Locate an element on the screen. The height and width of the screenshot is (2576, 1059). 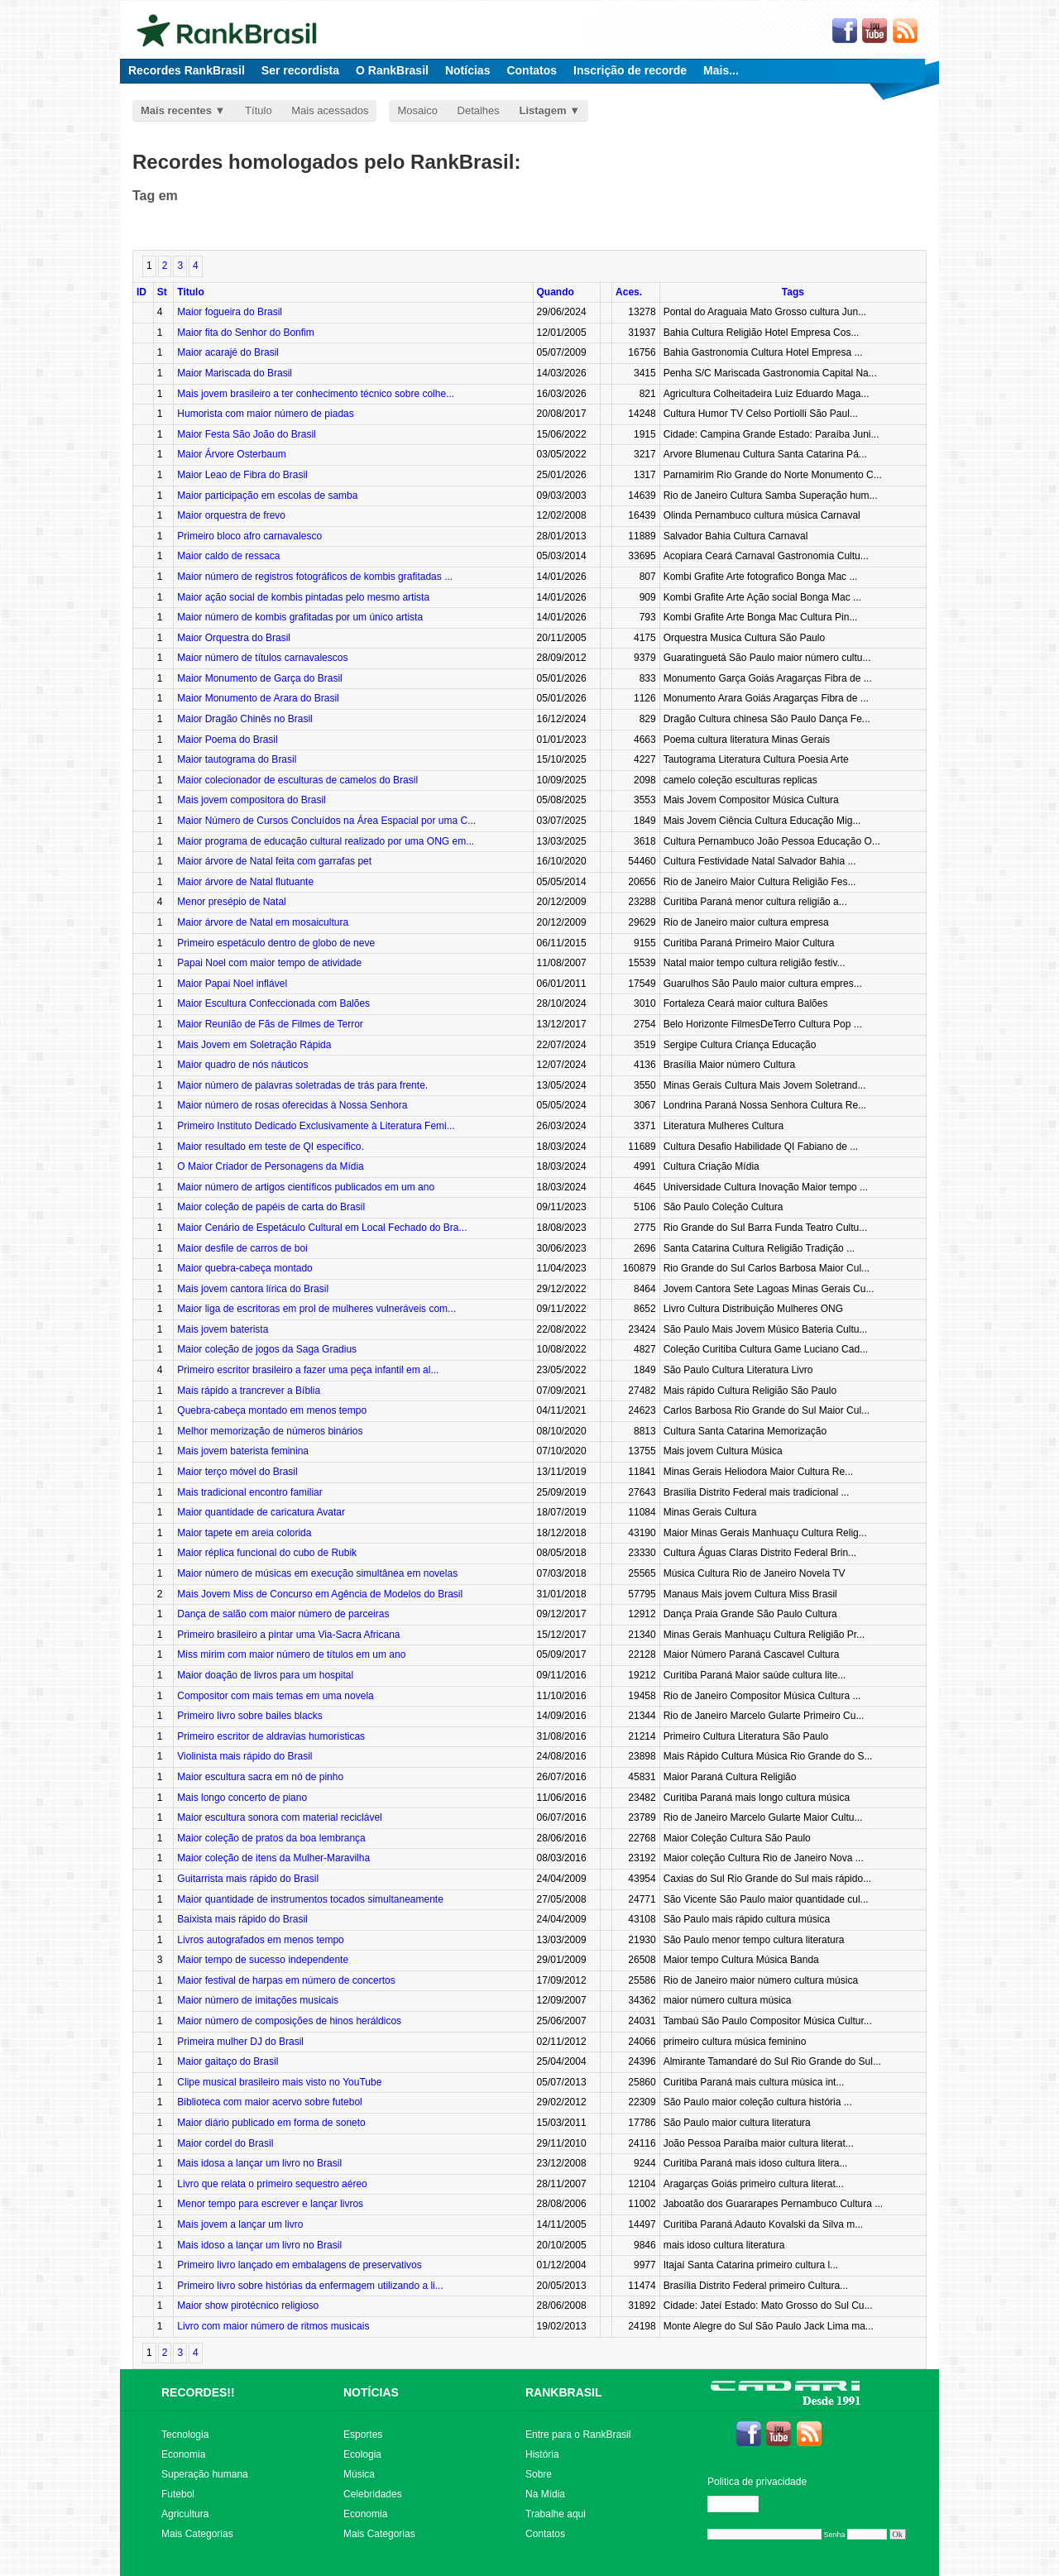
Maior número de palavras soletradas de trás para frente. is located at coordinates (302, 1085).